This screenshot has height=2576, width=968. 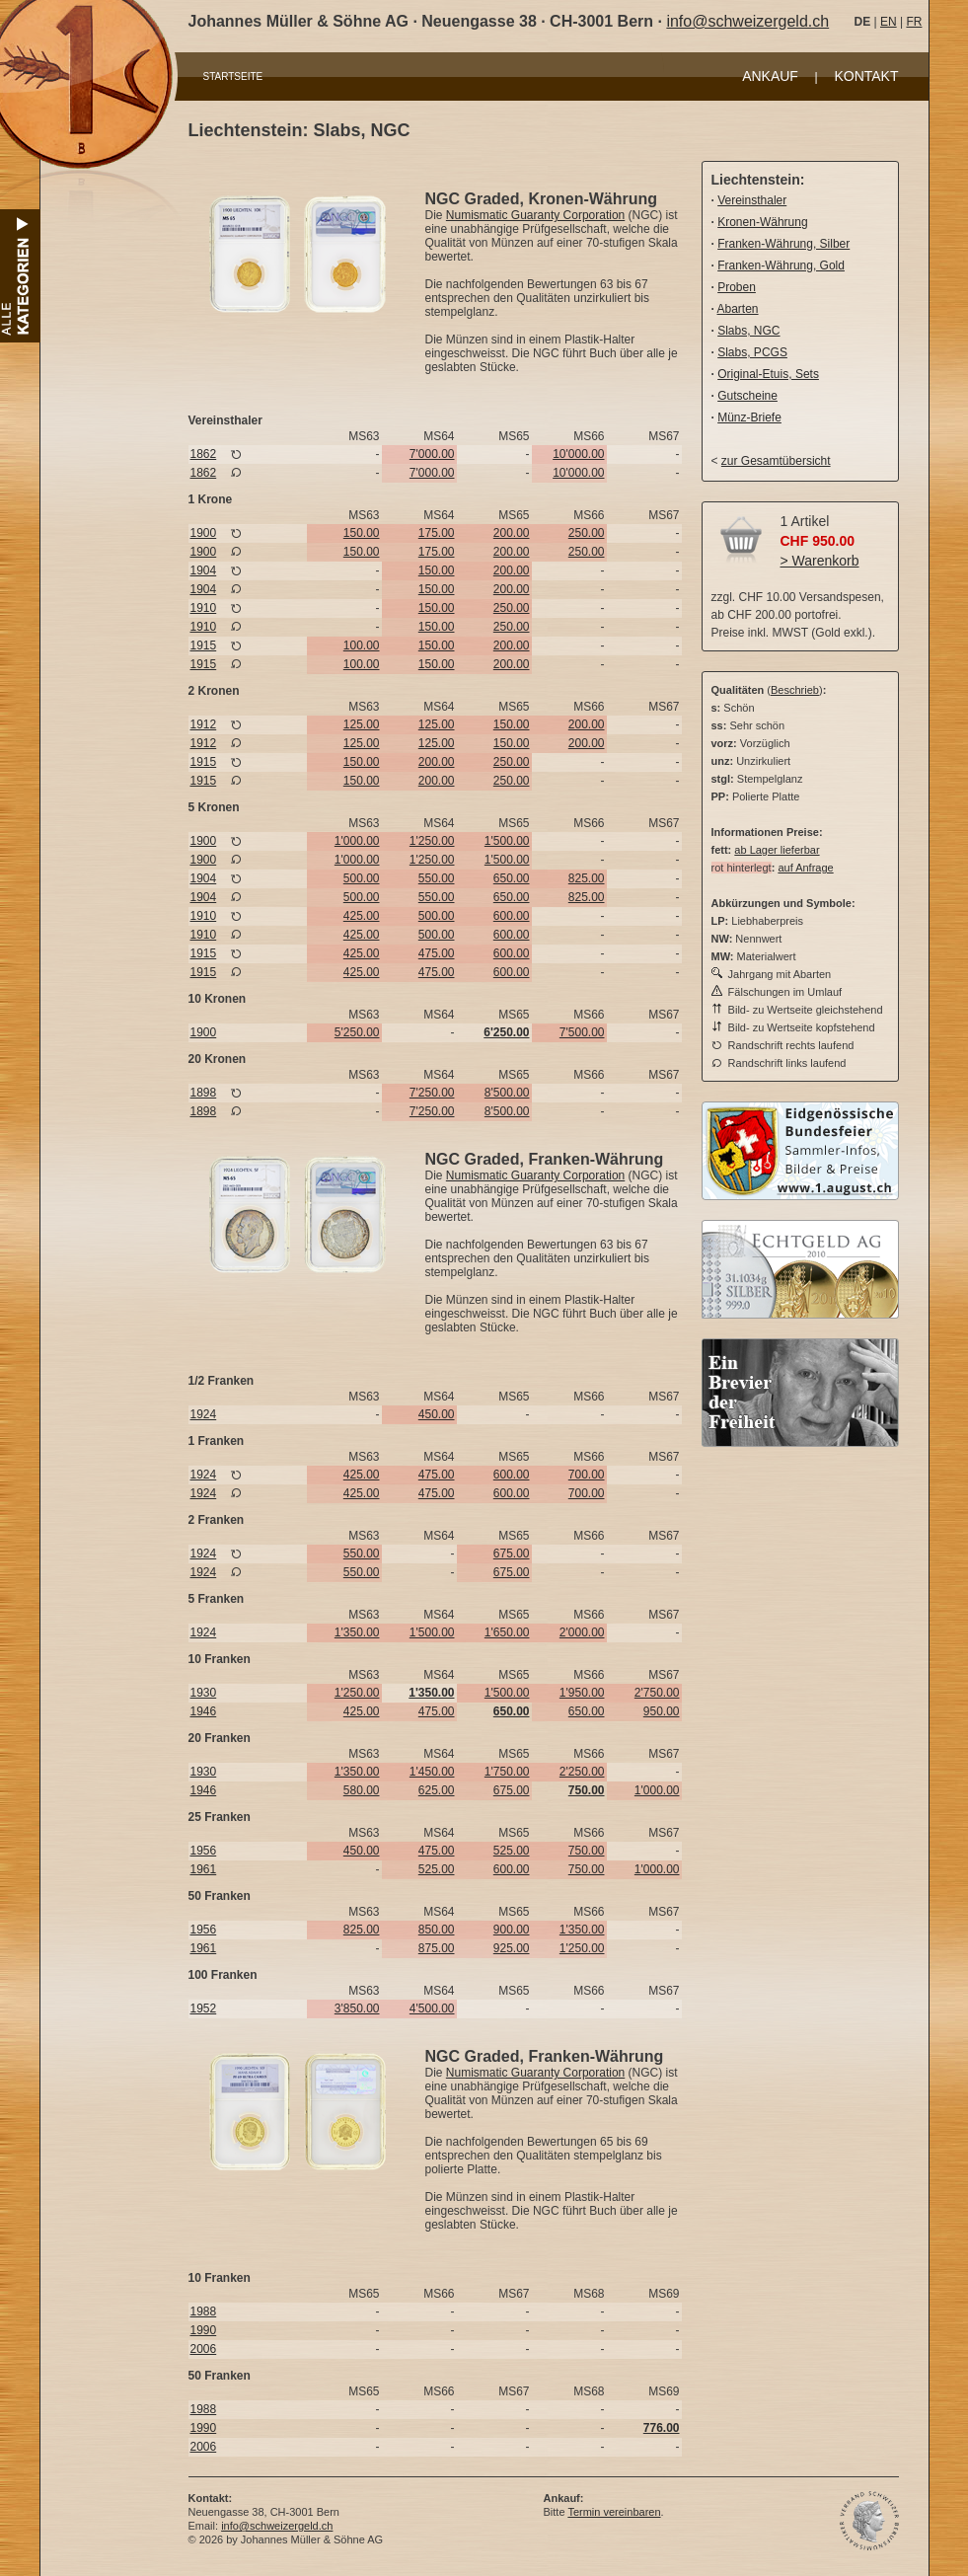 What do you see at coordinates (203, 1869) in the screenshot?
I see `1961` at bounding box center [203, 1869].